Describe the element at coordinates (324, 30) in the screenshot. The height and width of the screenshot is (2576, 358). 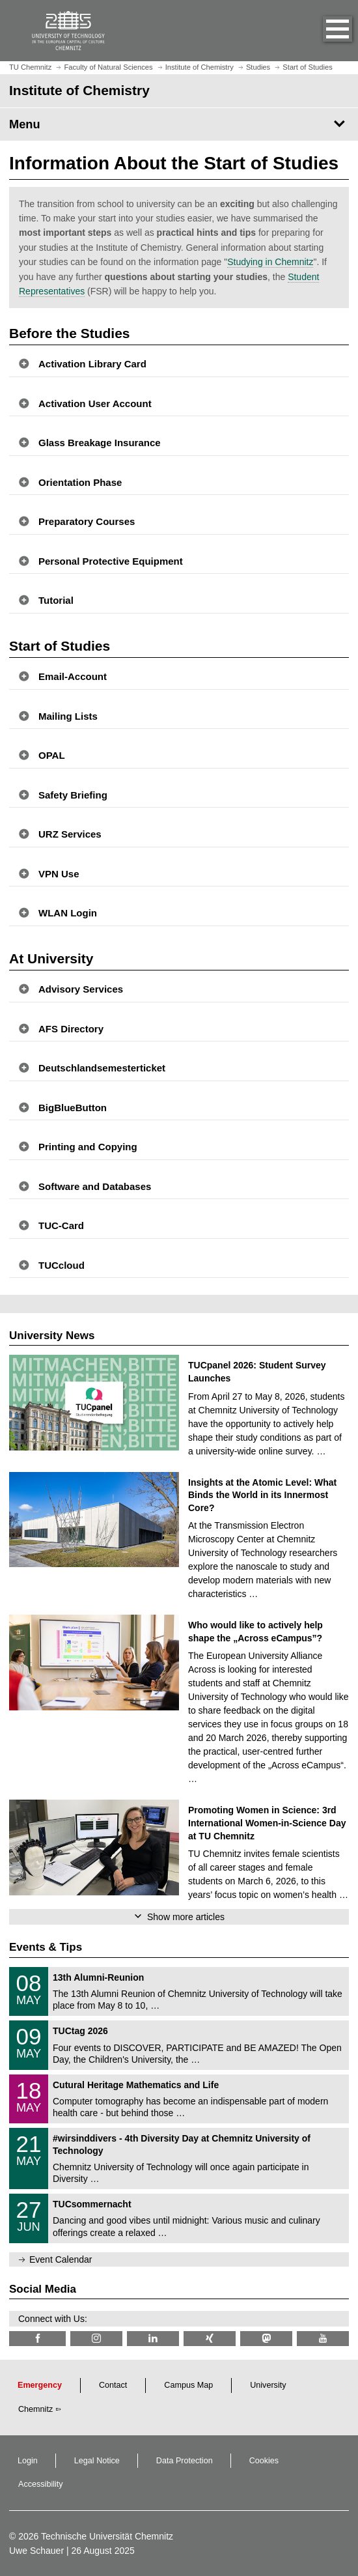
I see `[button]` at that location.